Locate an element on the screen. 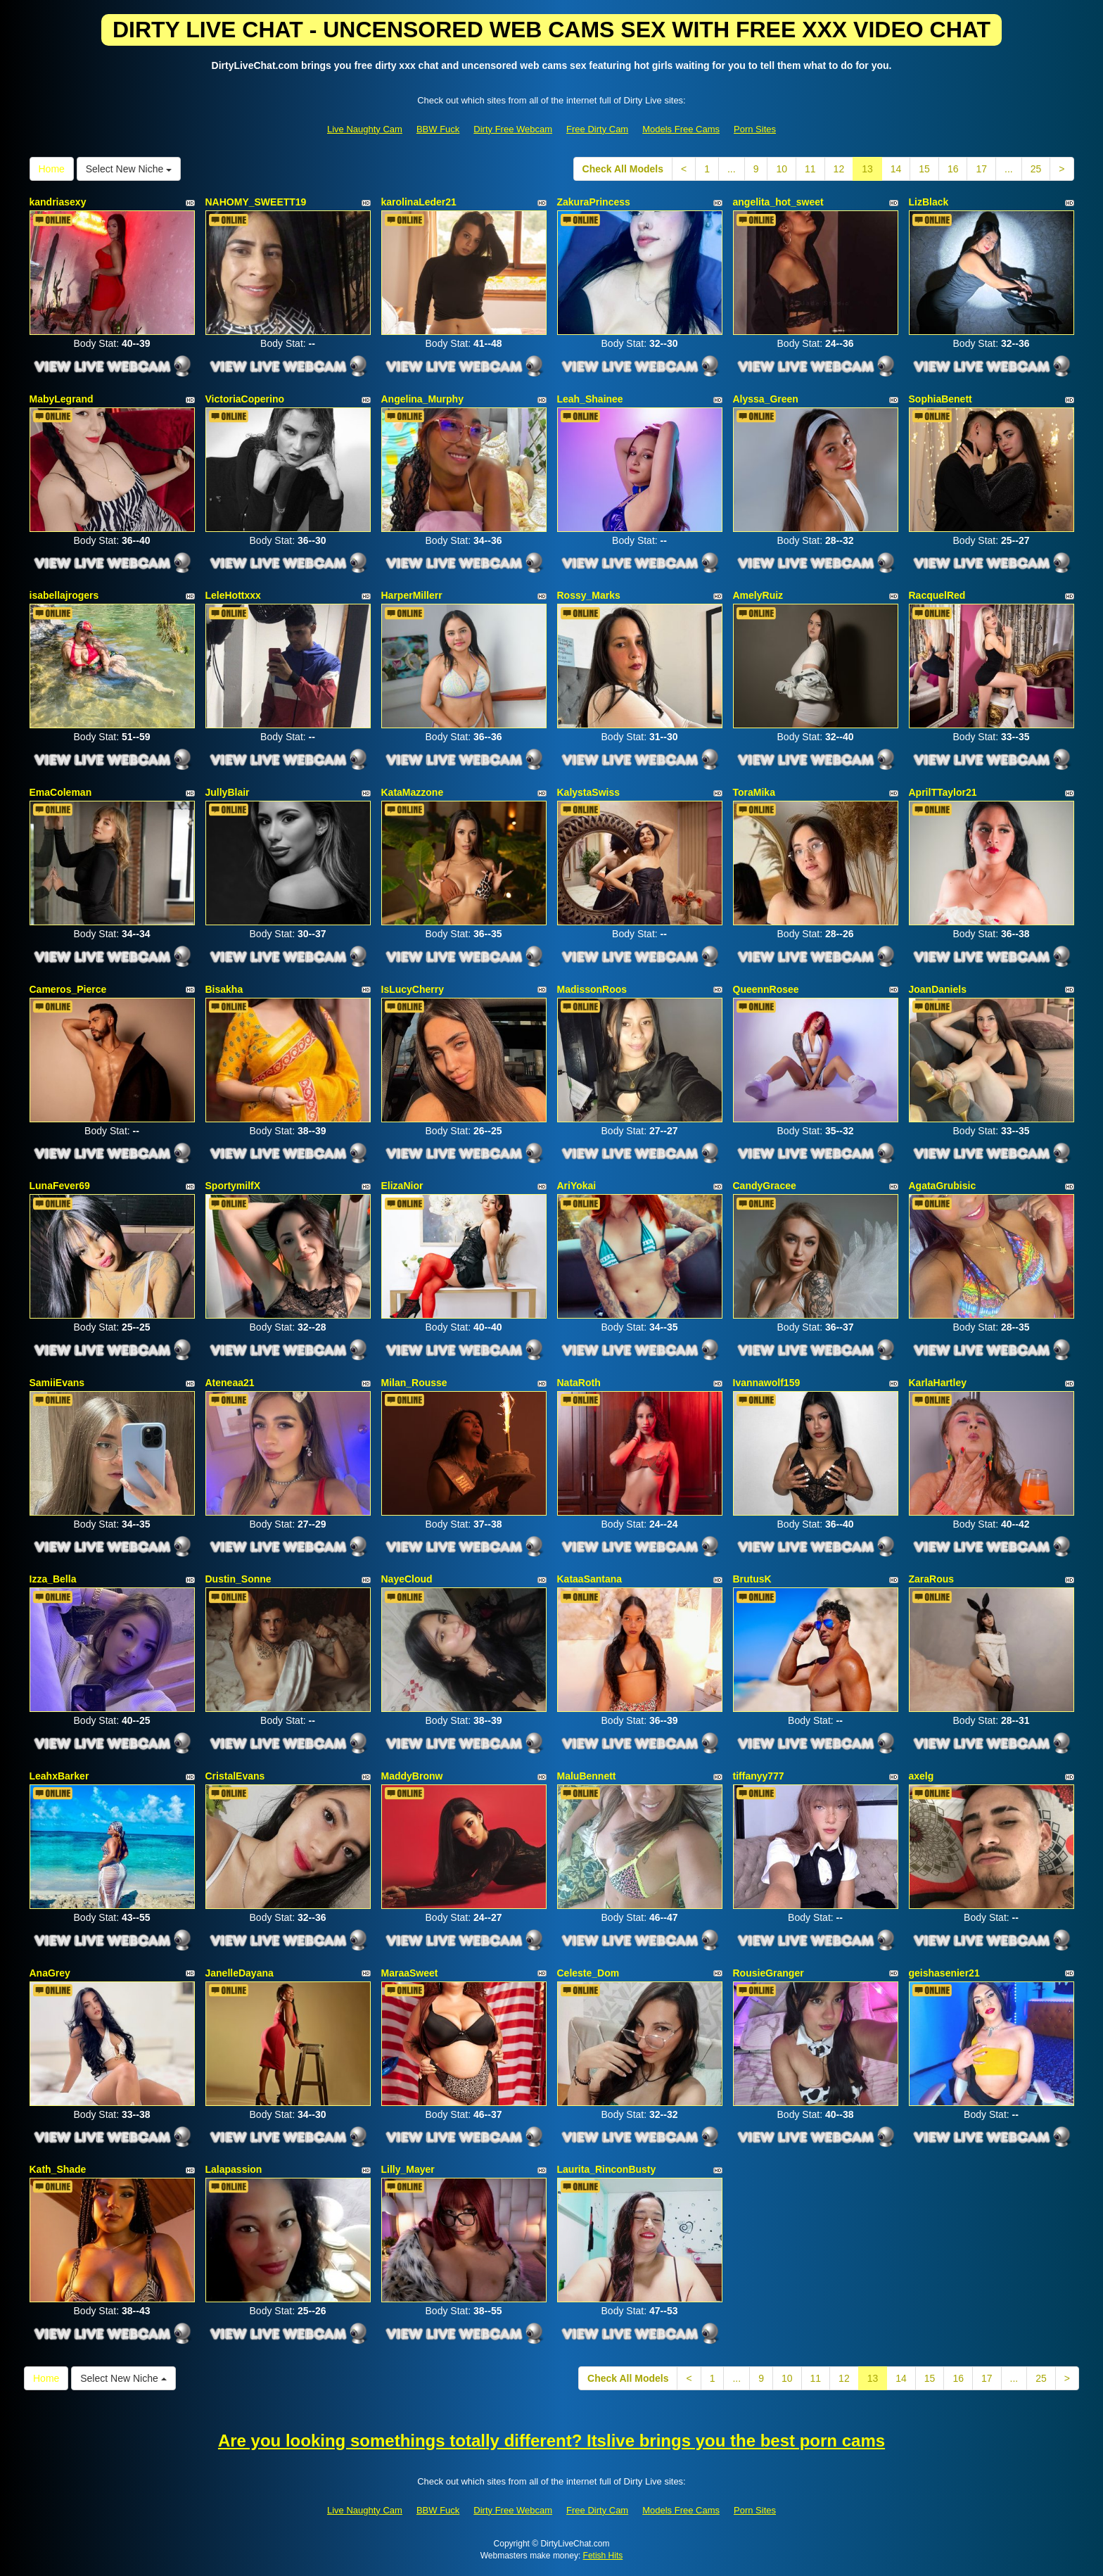 This screenshot has height=2576, width=1103. 12 is located at coordinates (839, 169).